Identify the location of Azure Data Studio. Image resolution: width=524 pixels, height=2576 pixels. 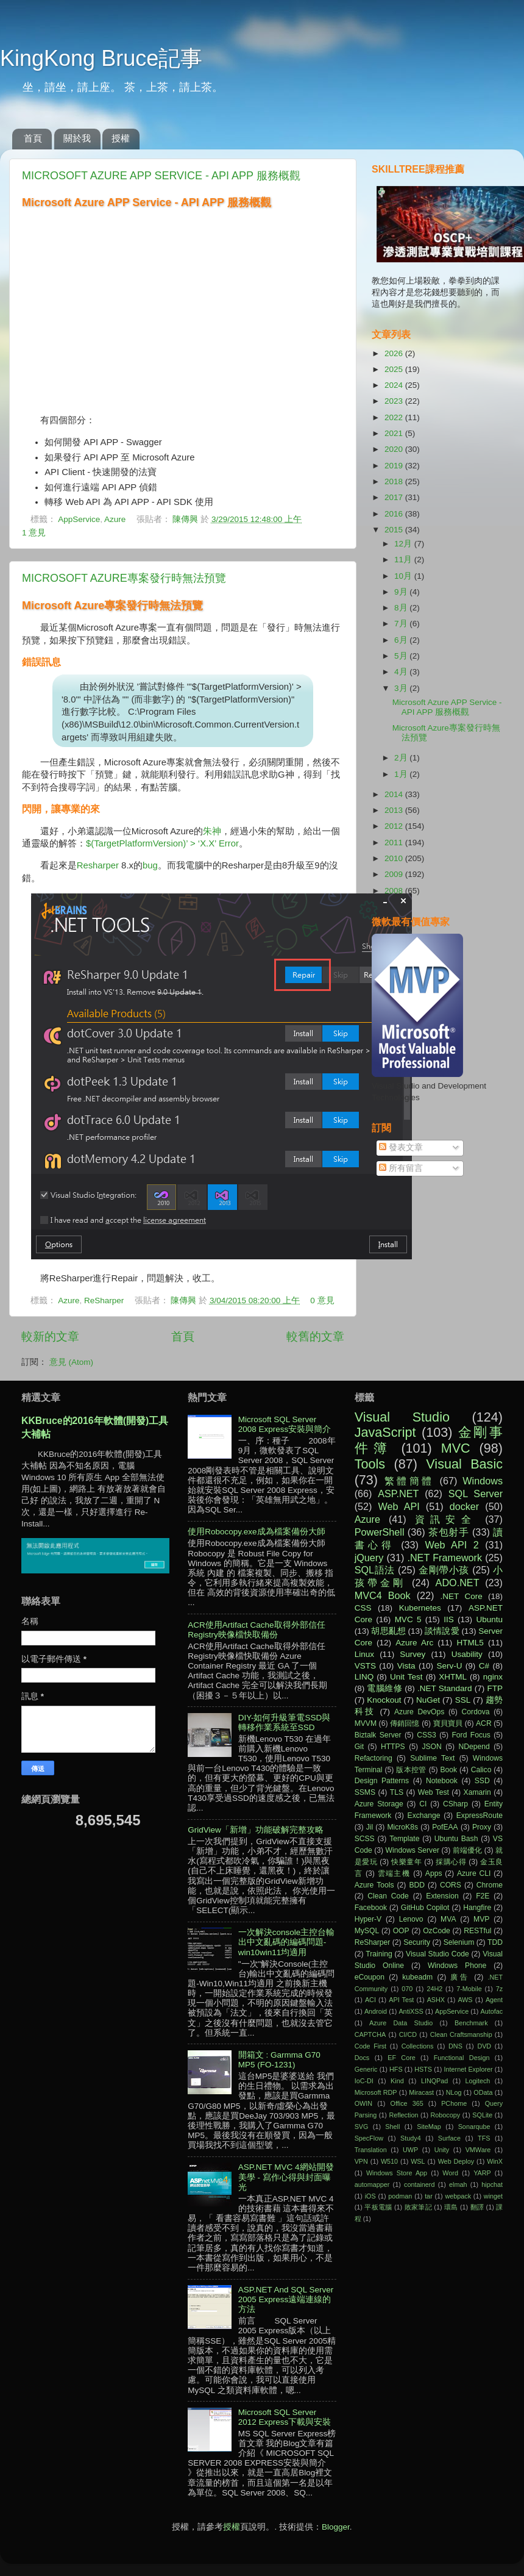
(401, 2023).